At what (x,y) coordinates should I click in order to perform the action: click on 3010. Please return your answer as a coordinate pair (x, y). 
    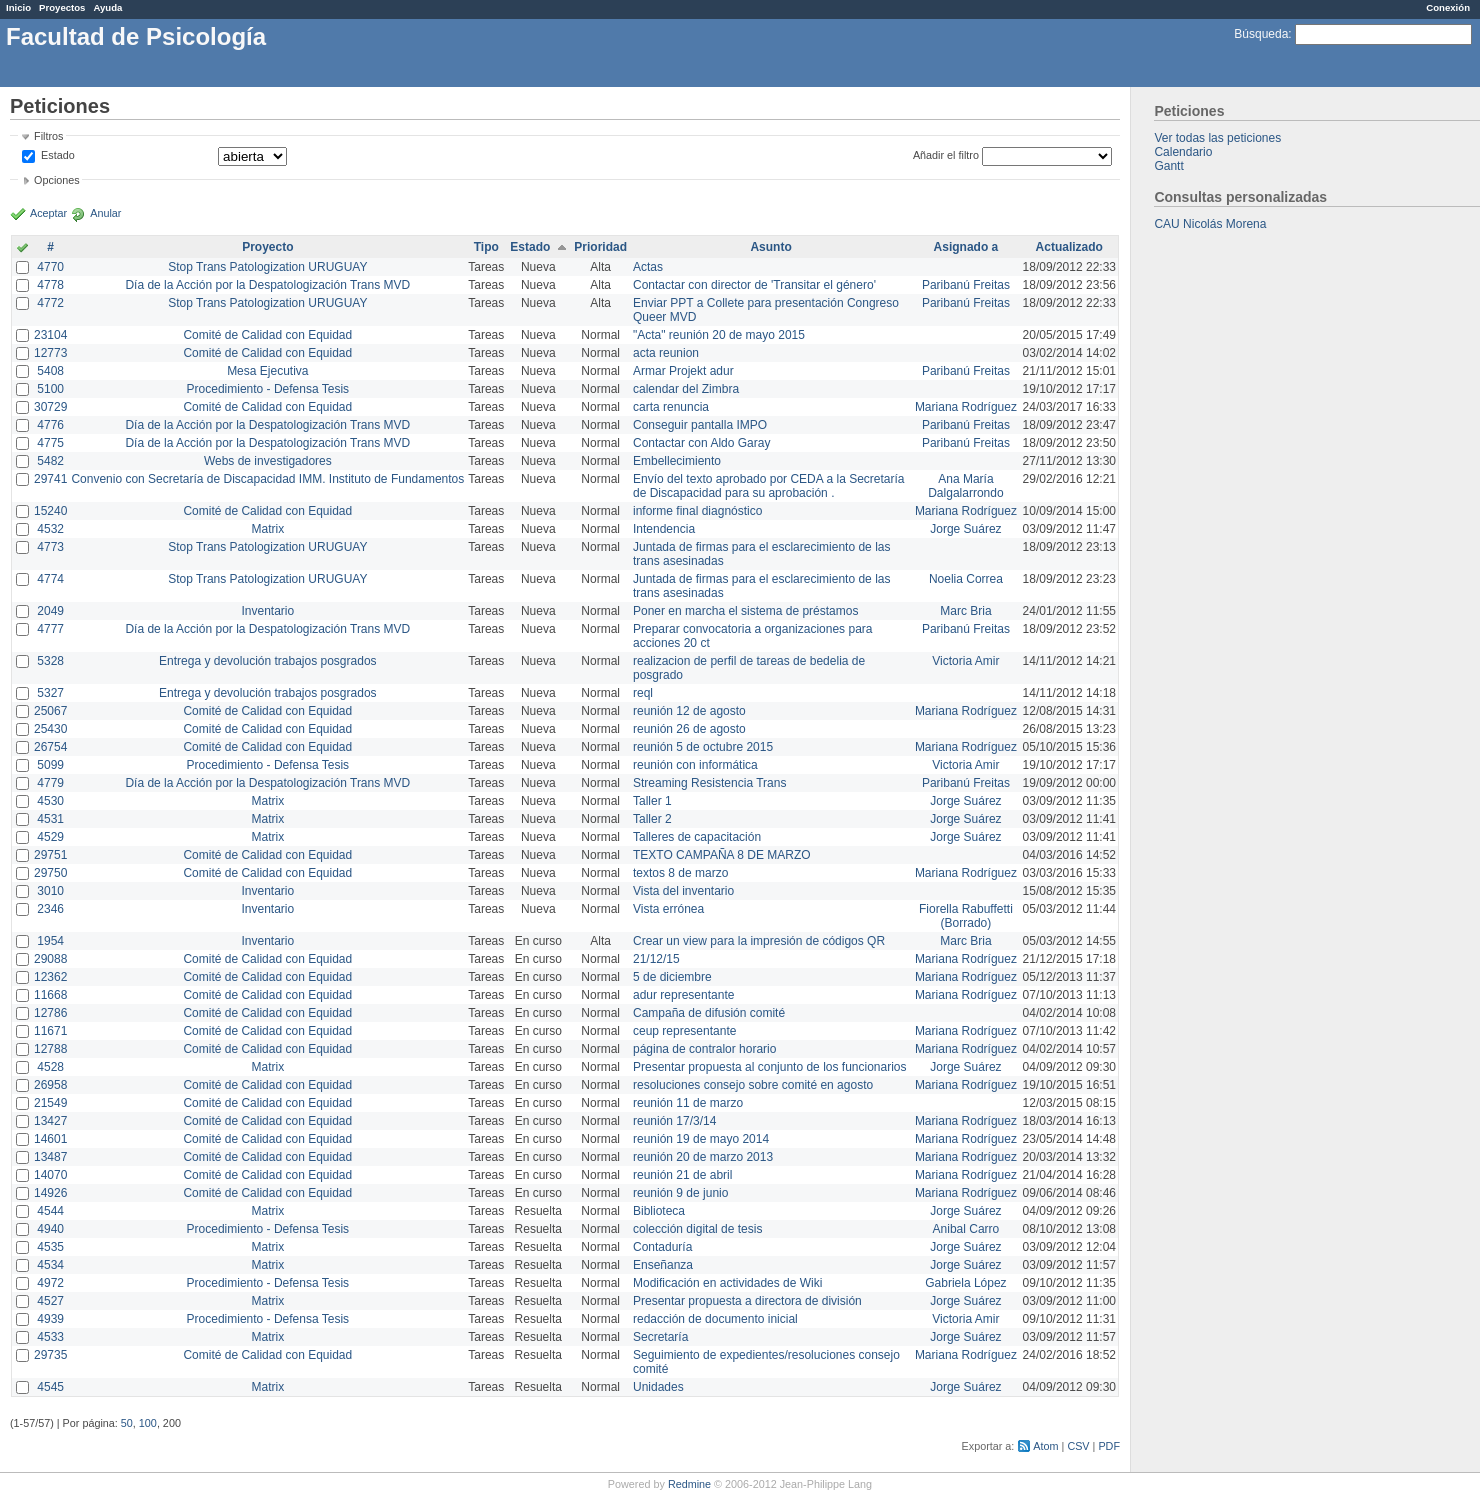
    Looking at the image, I should click on (50, 891).